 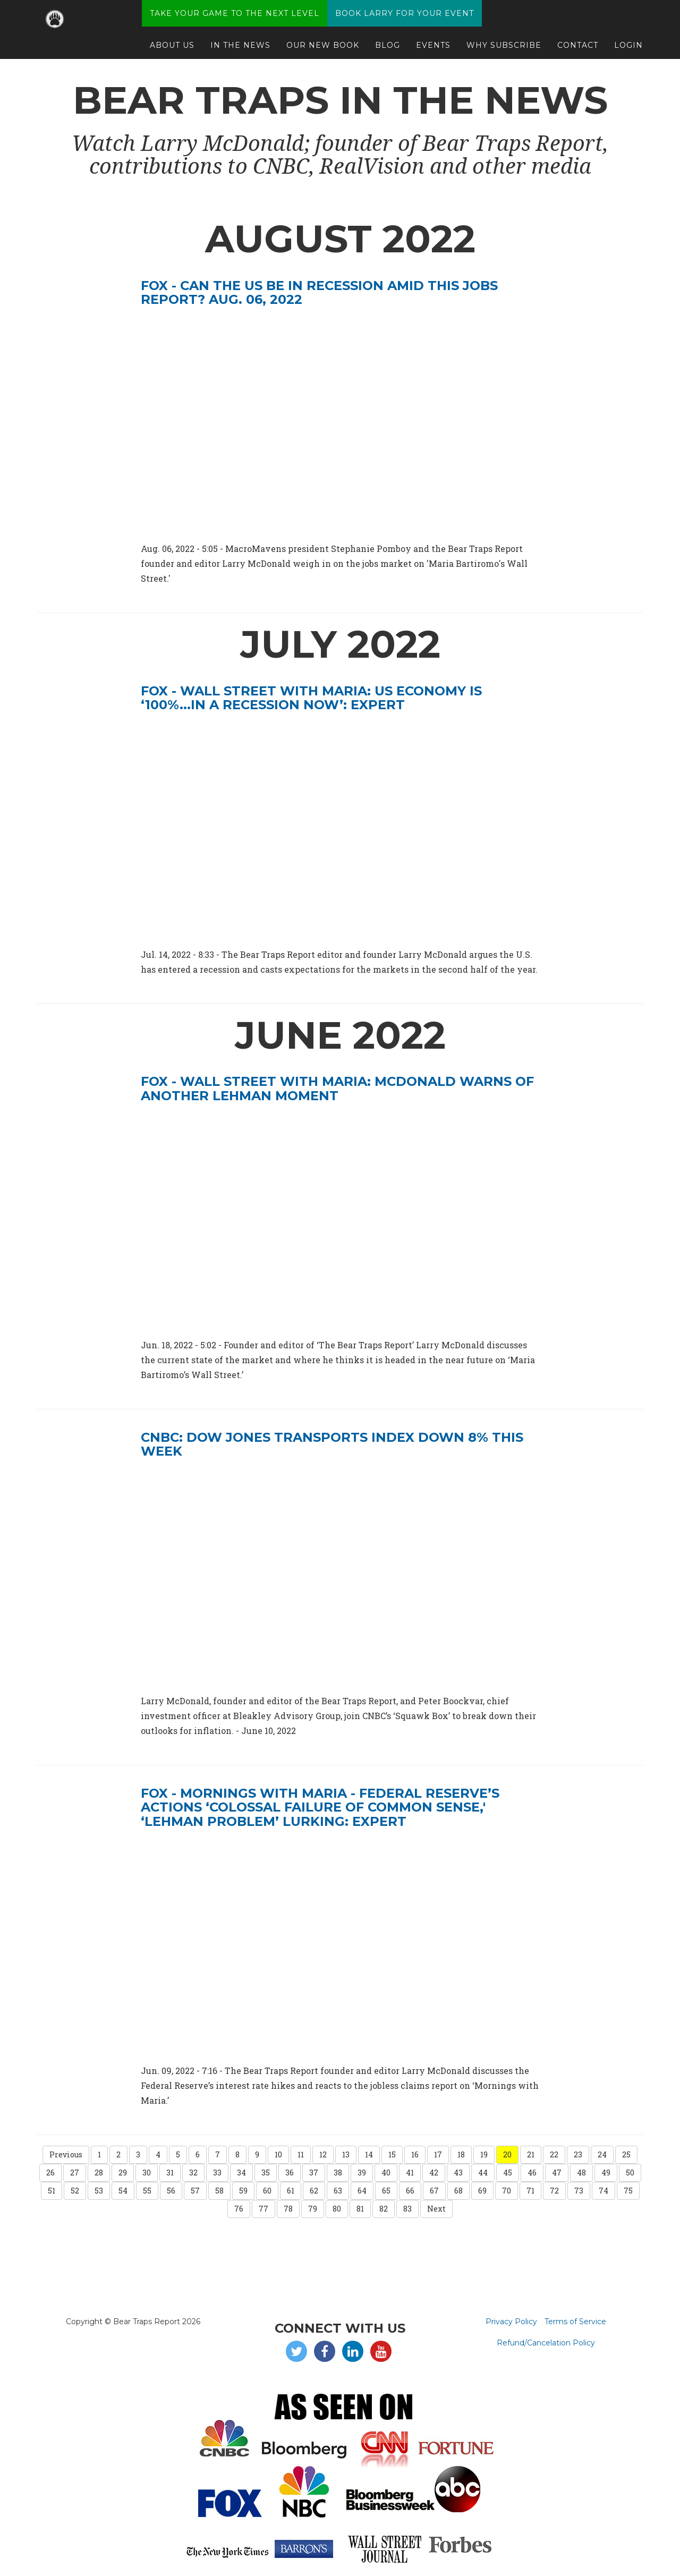 I want to click on 33, so click(x=217, y=2172).